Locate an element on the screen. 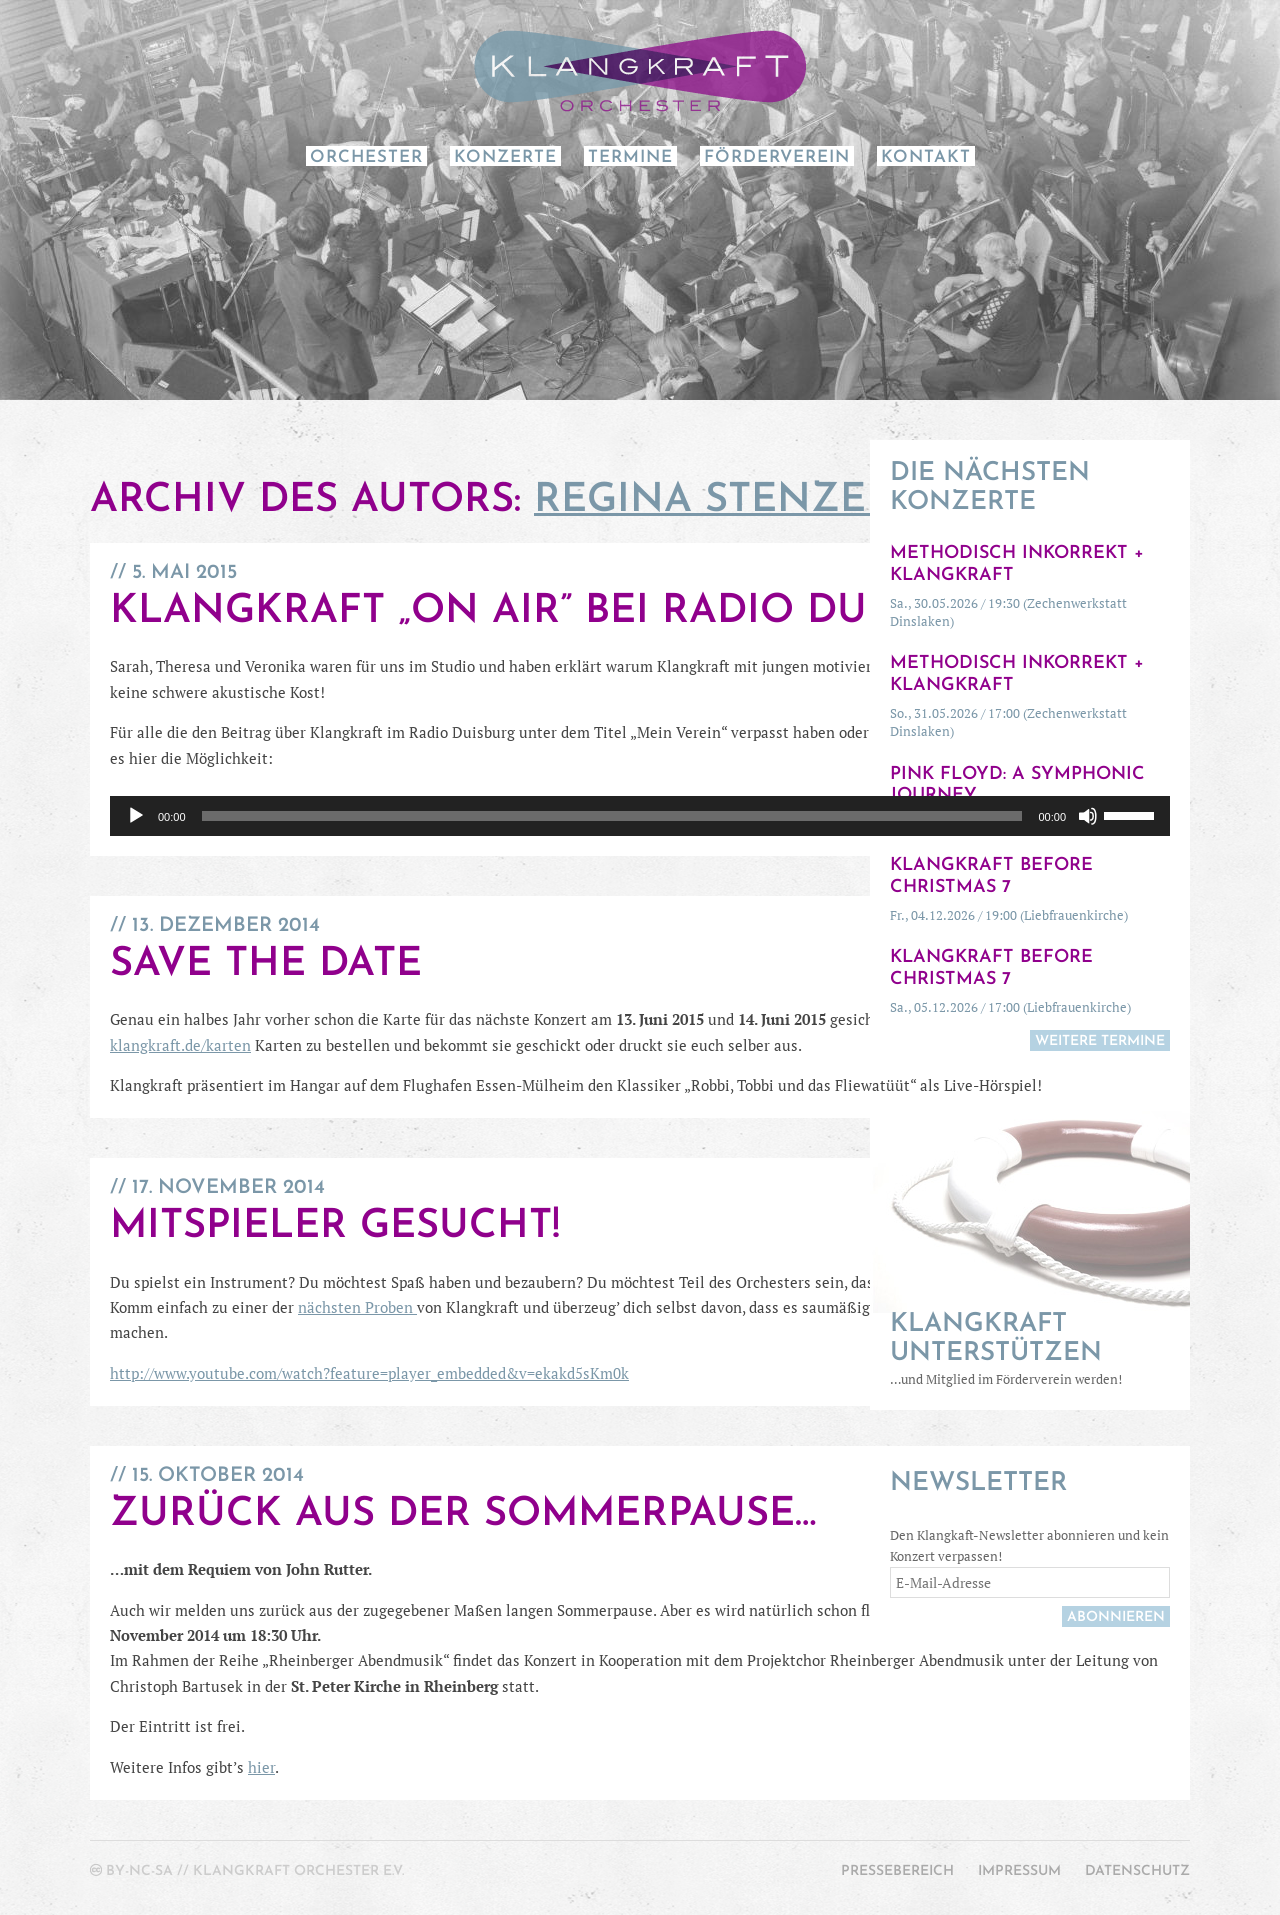 The image size is (1280, 1915). Save the Date is located at coordinates (266, 965).